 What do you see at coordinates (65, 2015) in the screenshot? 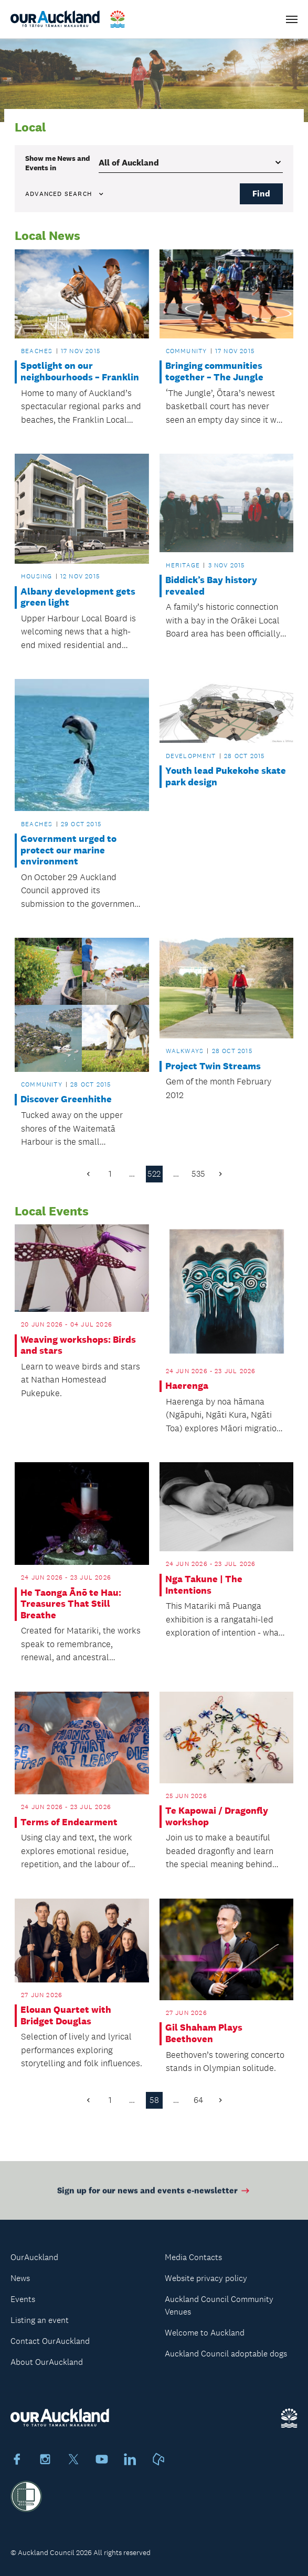
I see `Elouan Quartet with Bridget Douglas` at bounding box center [65, 2015].